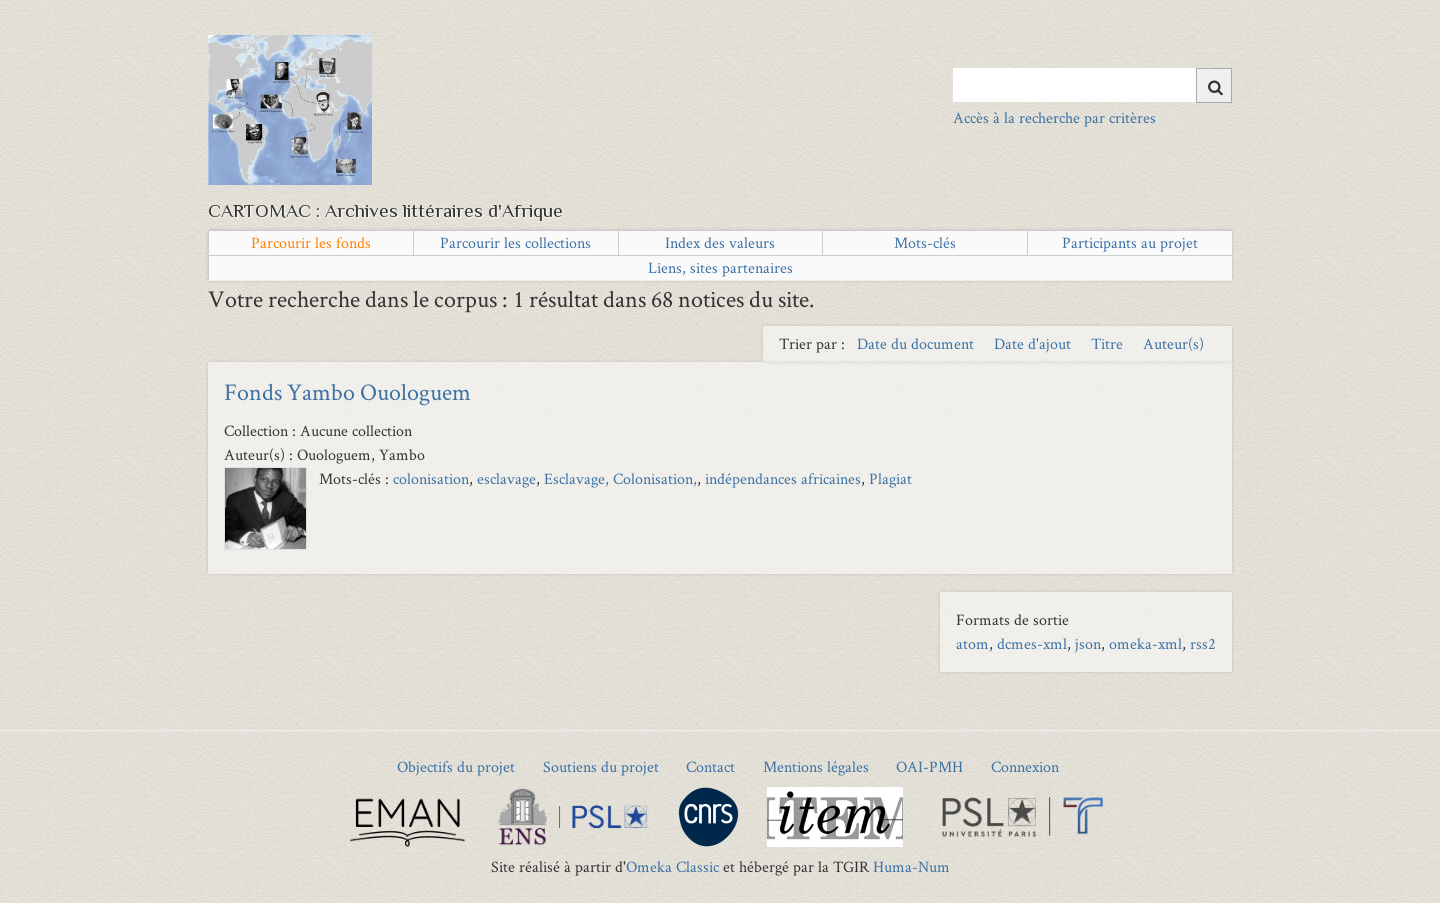 This screenshot has width=1440, height=903. Describe the element at coordinates (720, 242) in the screenshot. I see `Index des valeurs` at that location.